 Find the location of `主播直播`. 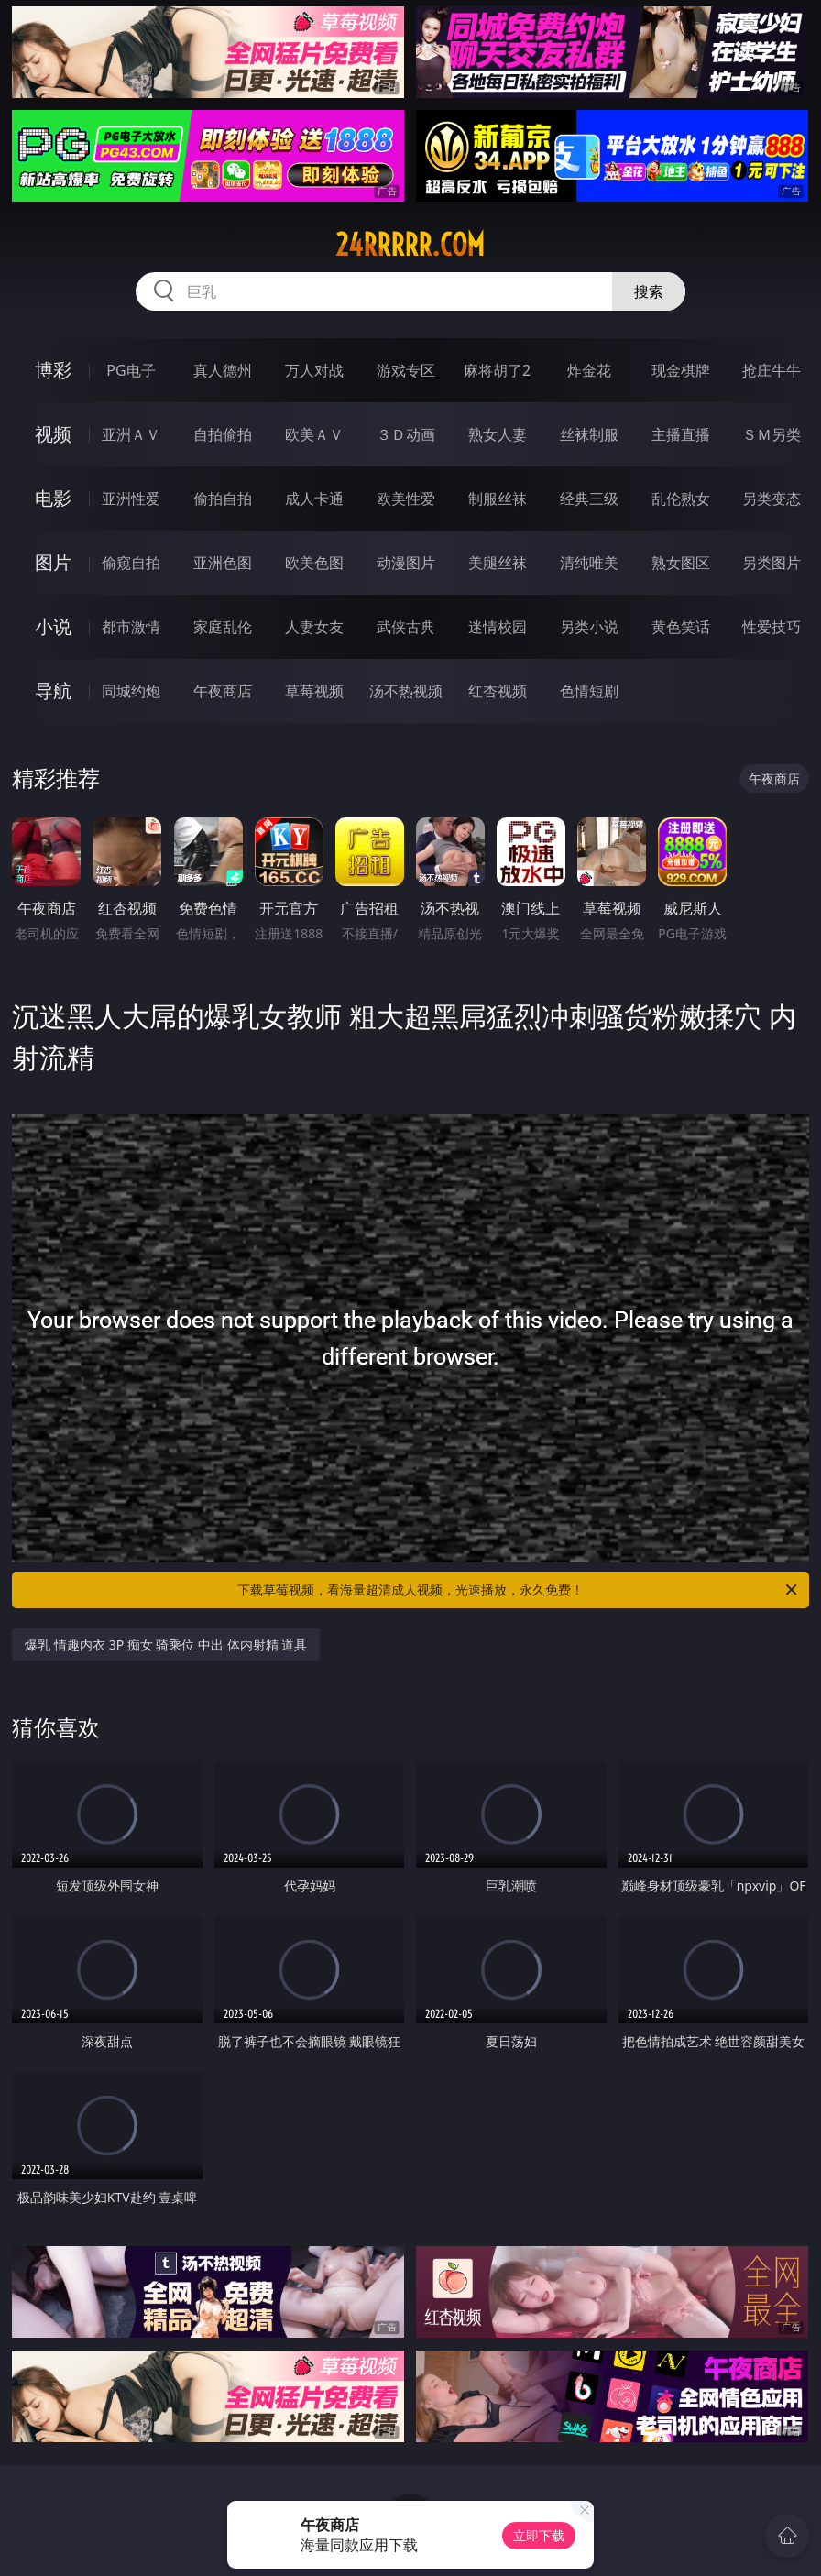

主播直播 is located at coordinates (680, 434).